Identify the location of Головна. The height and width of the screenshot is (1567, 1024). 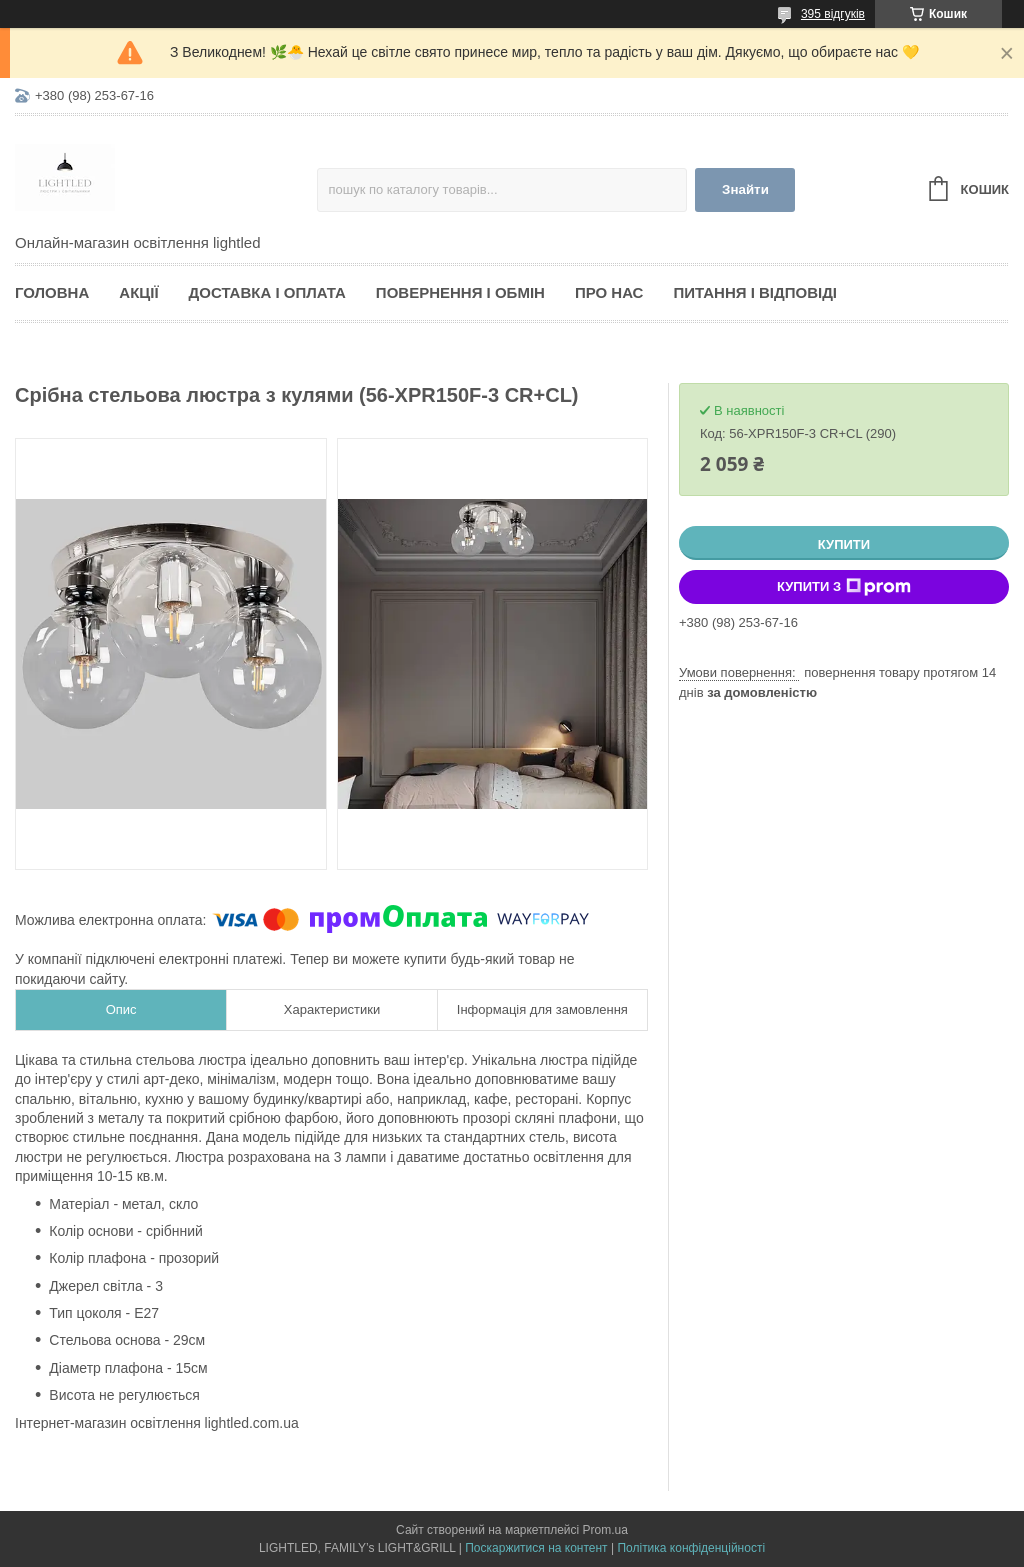
(52, 292).